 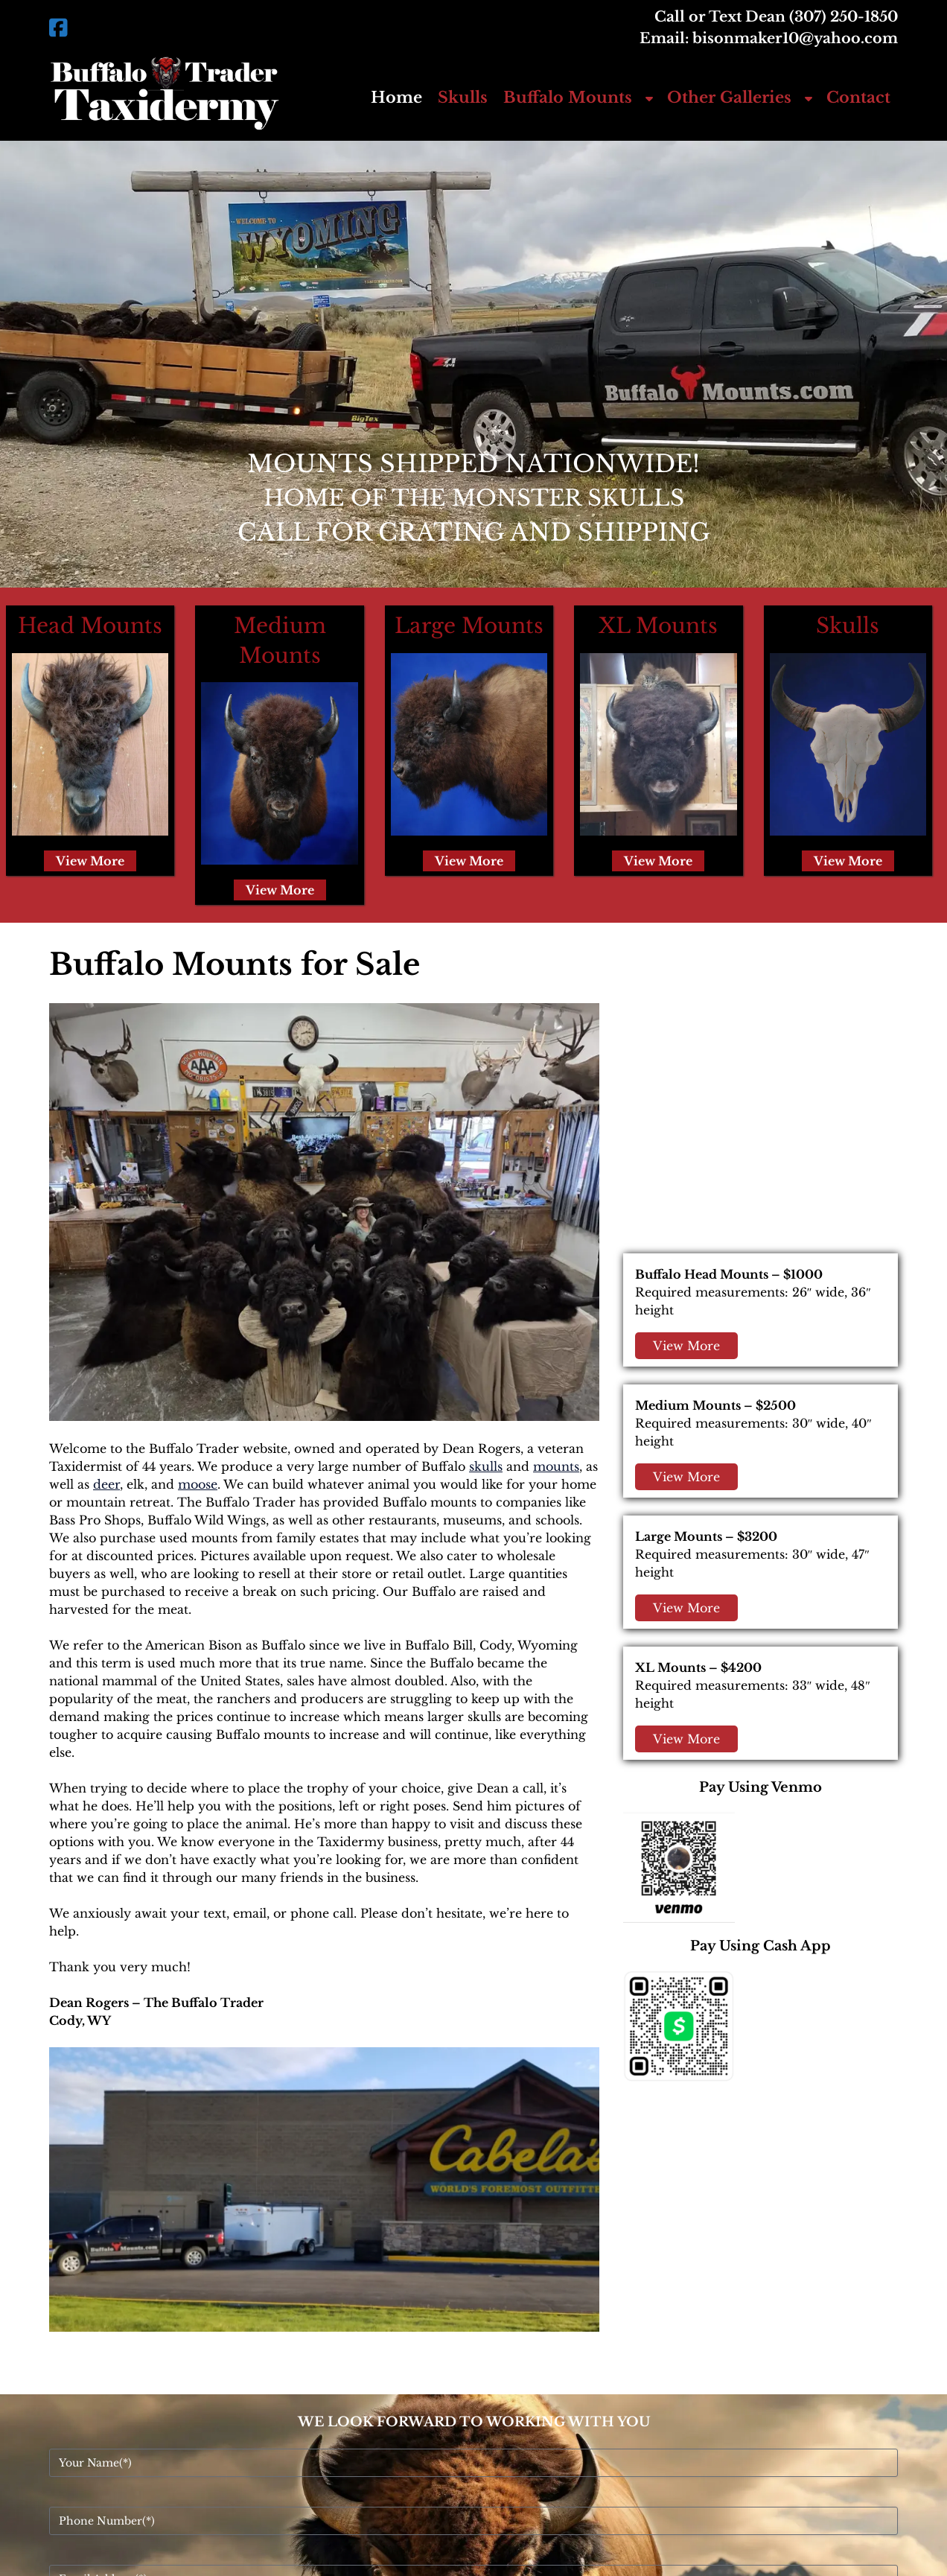 What do you see at coordinates (197, 1484) in the screenshot?
I see `moose` at bounding box center [197, 1484].